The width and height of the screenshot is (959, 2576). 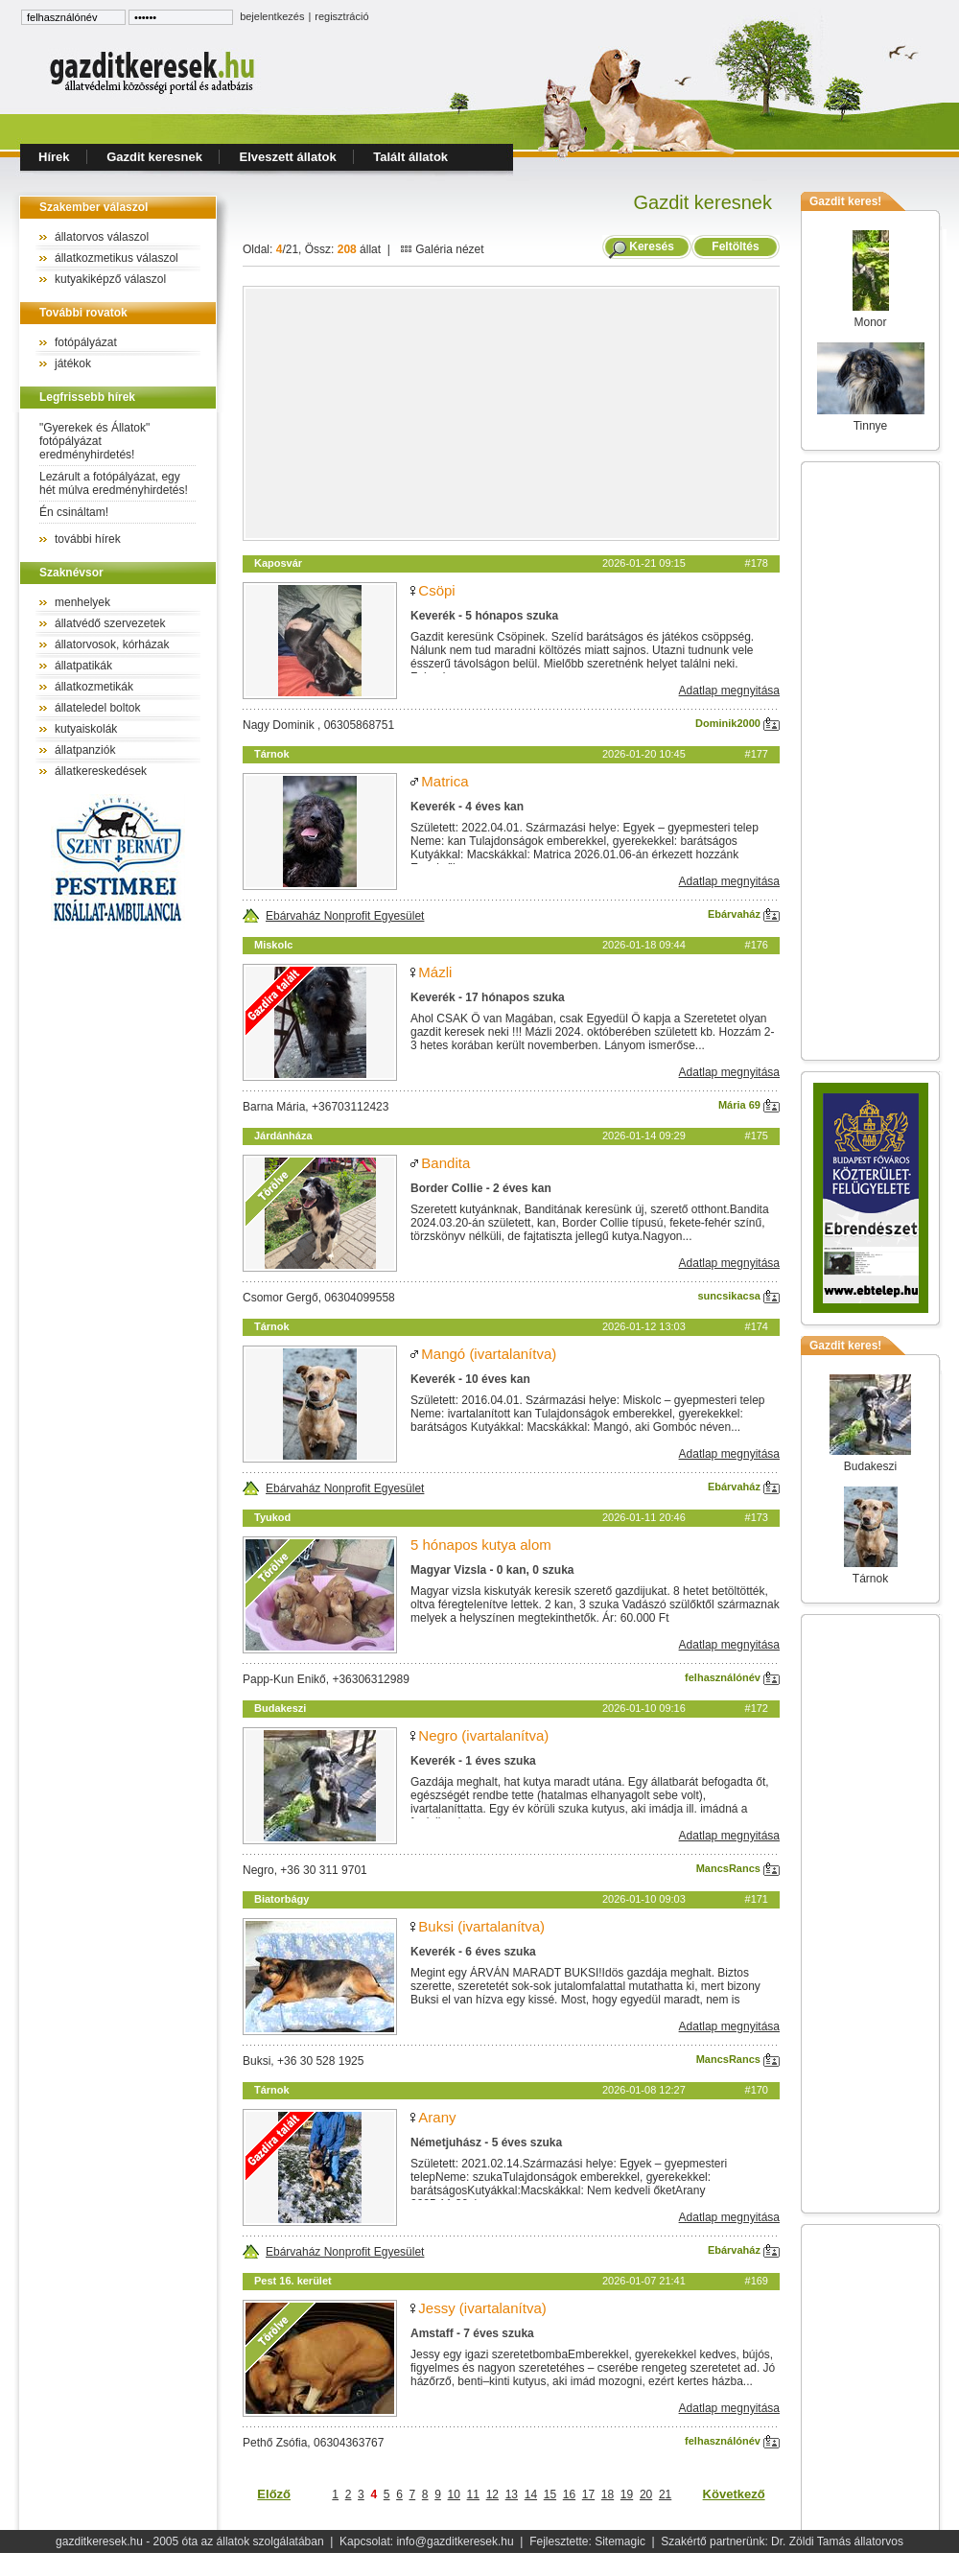 What do you see at coordinates (101, 771) in the screenshot?
I see `állatkereskedések` at bounding box center [101, 771].